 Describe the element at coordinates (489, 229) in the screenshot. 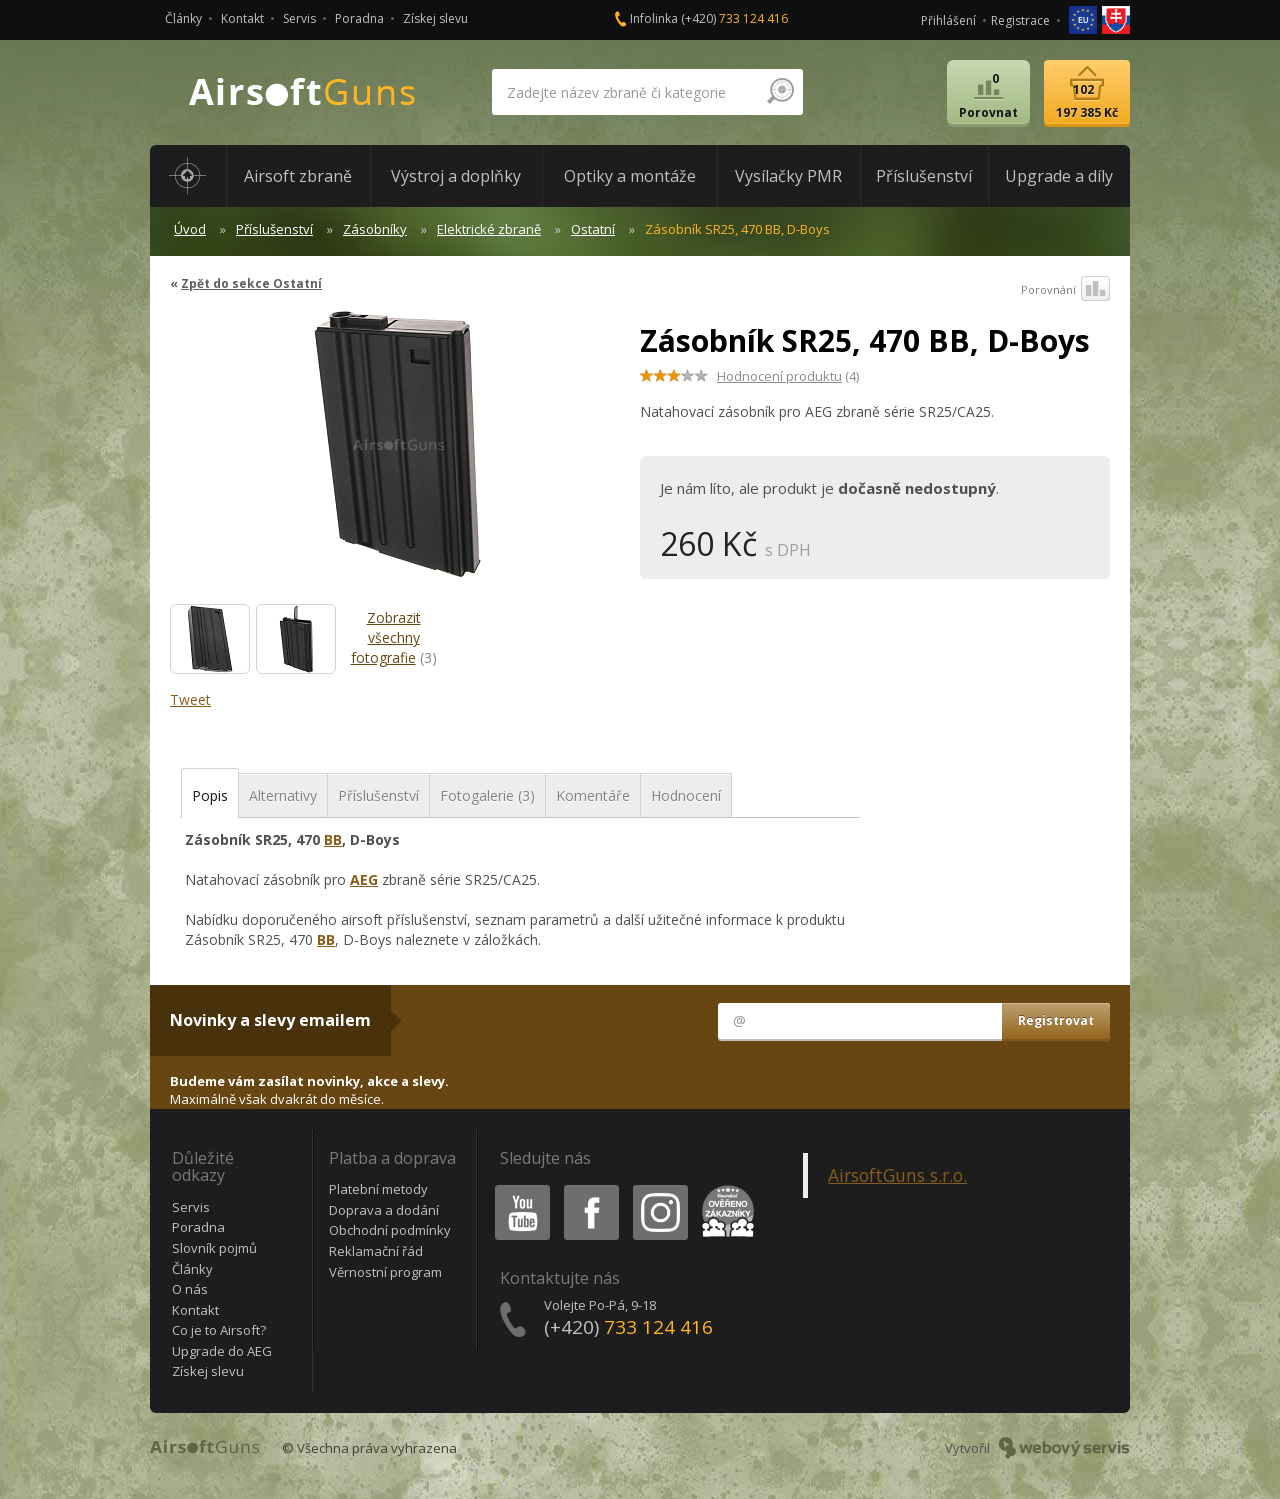

I see `Elektrické zbraně` at that location.